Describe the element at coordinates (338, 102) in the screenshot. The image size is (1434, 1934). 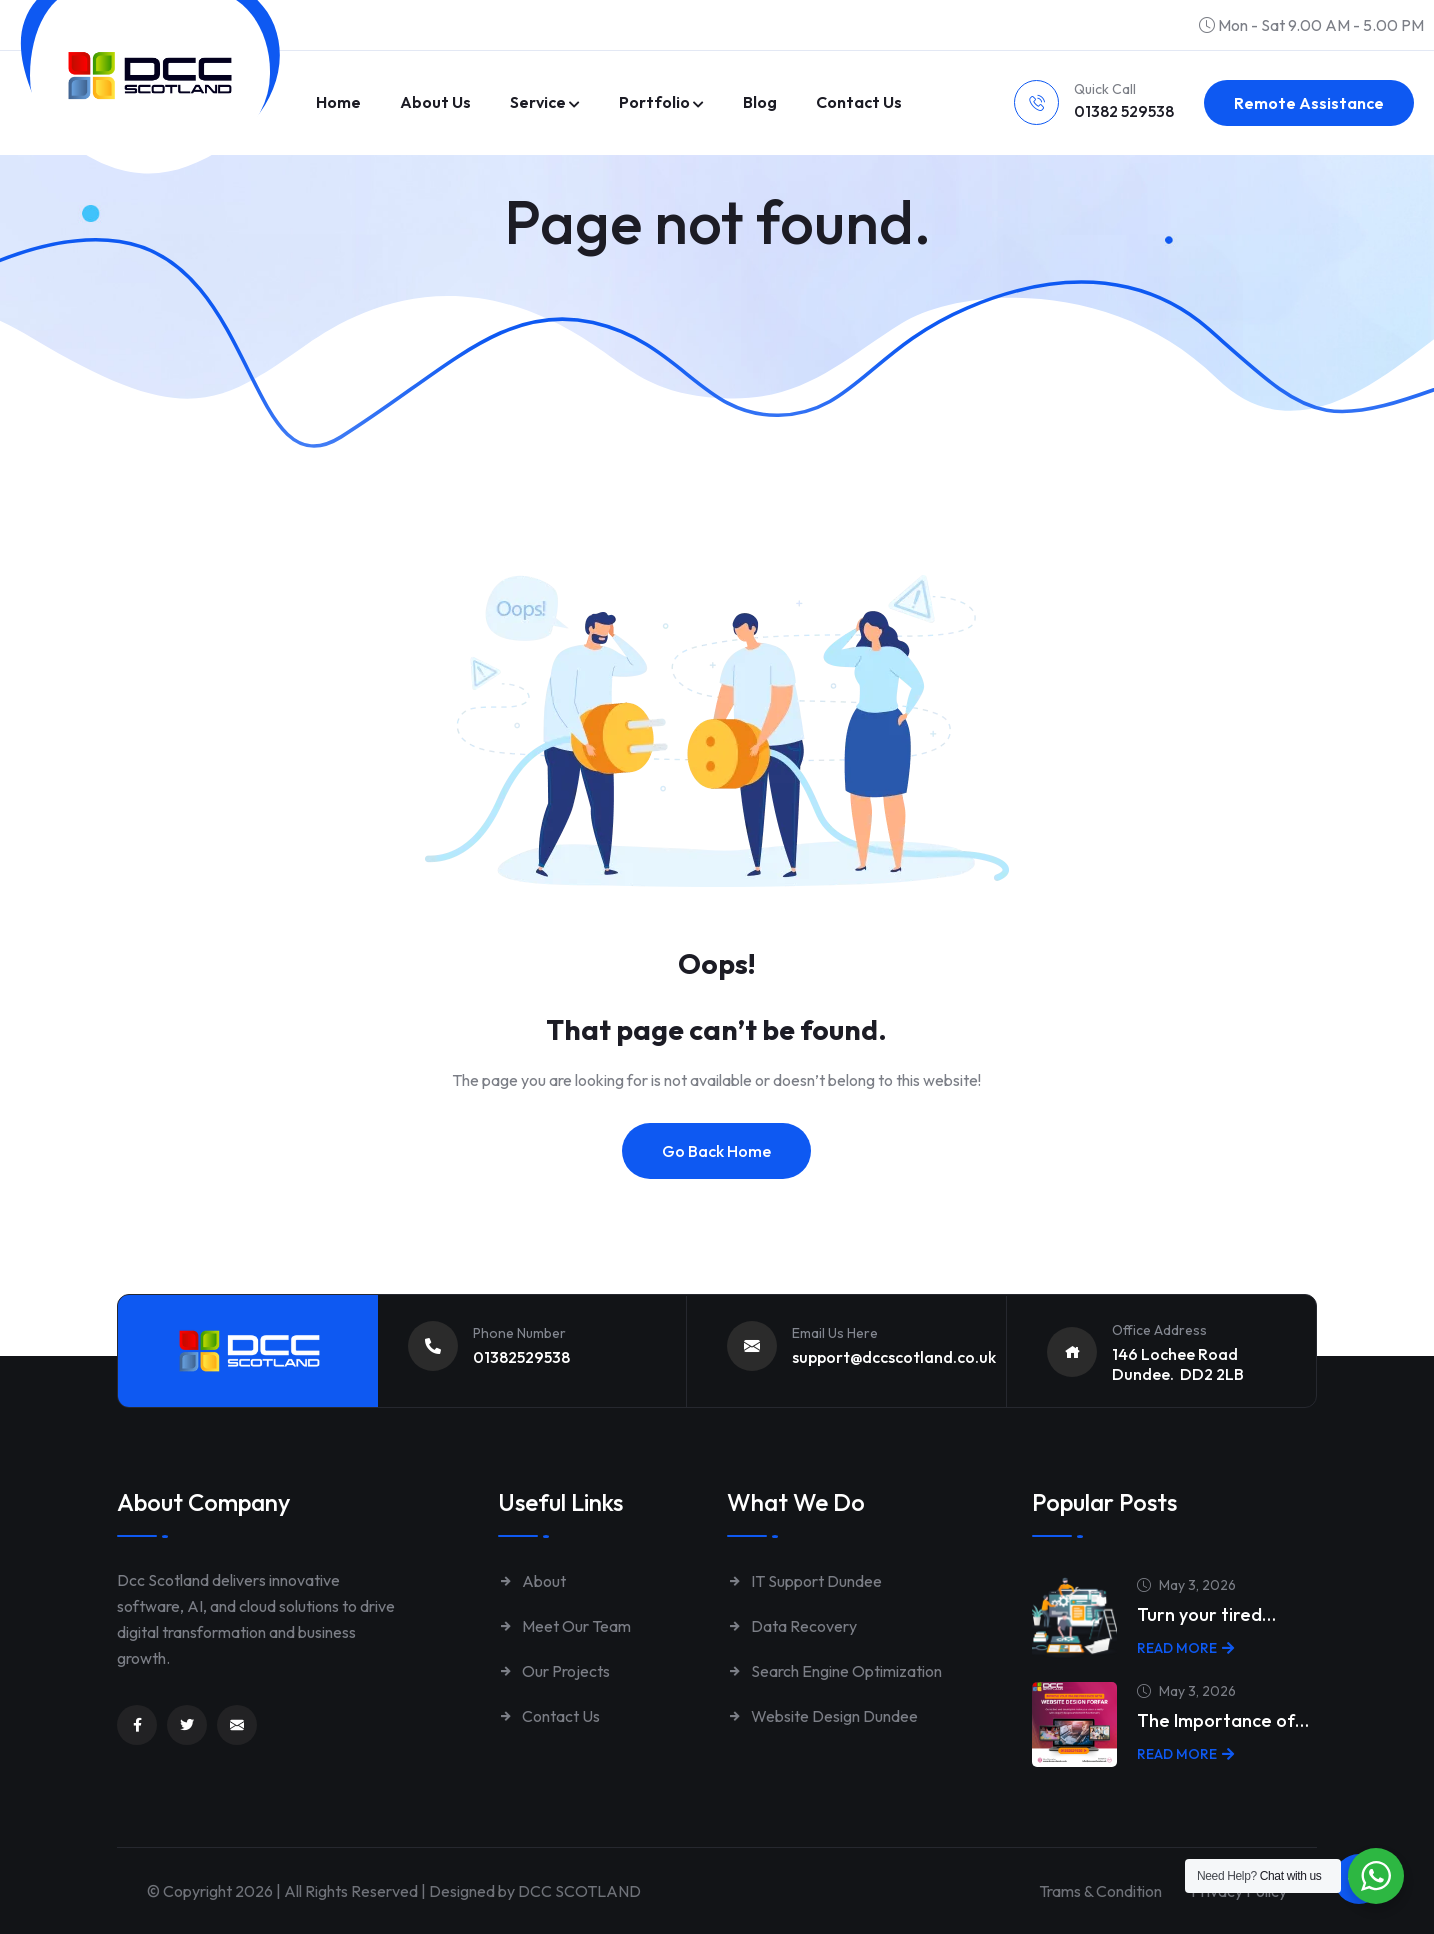
I see `Home` at that location.